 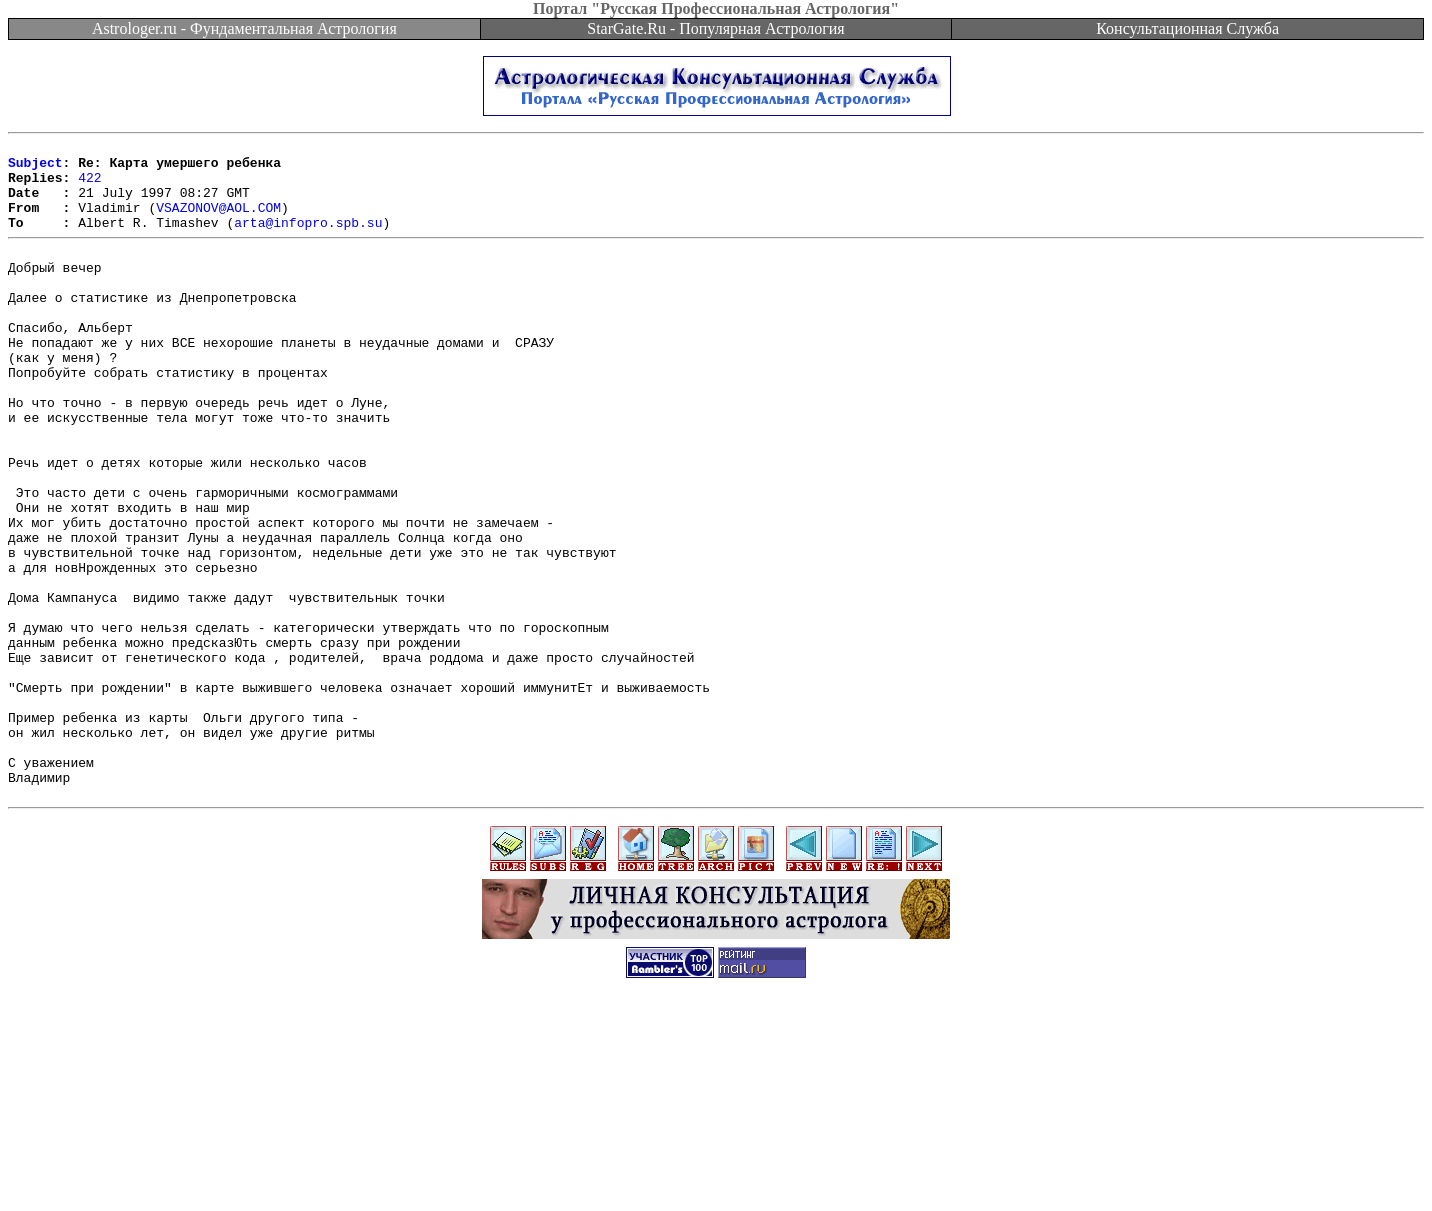 What do you see at coordinates (716, 1166) in the screenshot?
I see `[Advertisement]` at bounding box center [716, 1166].